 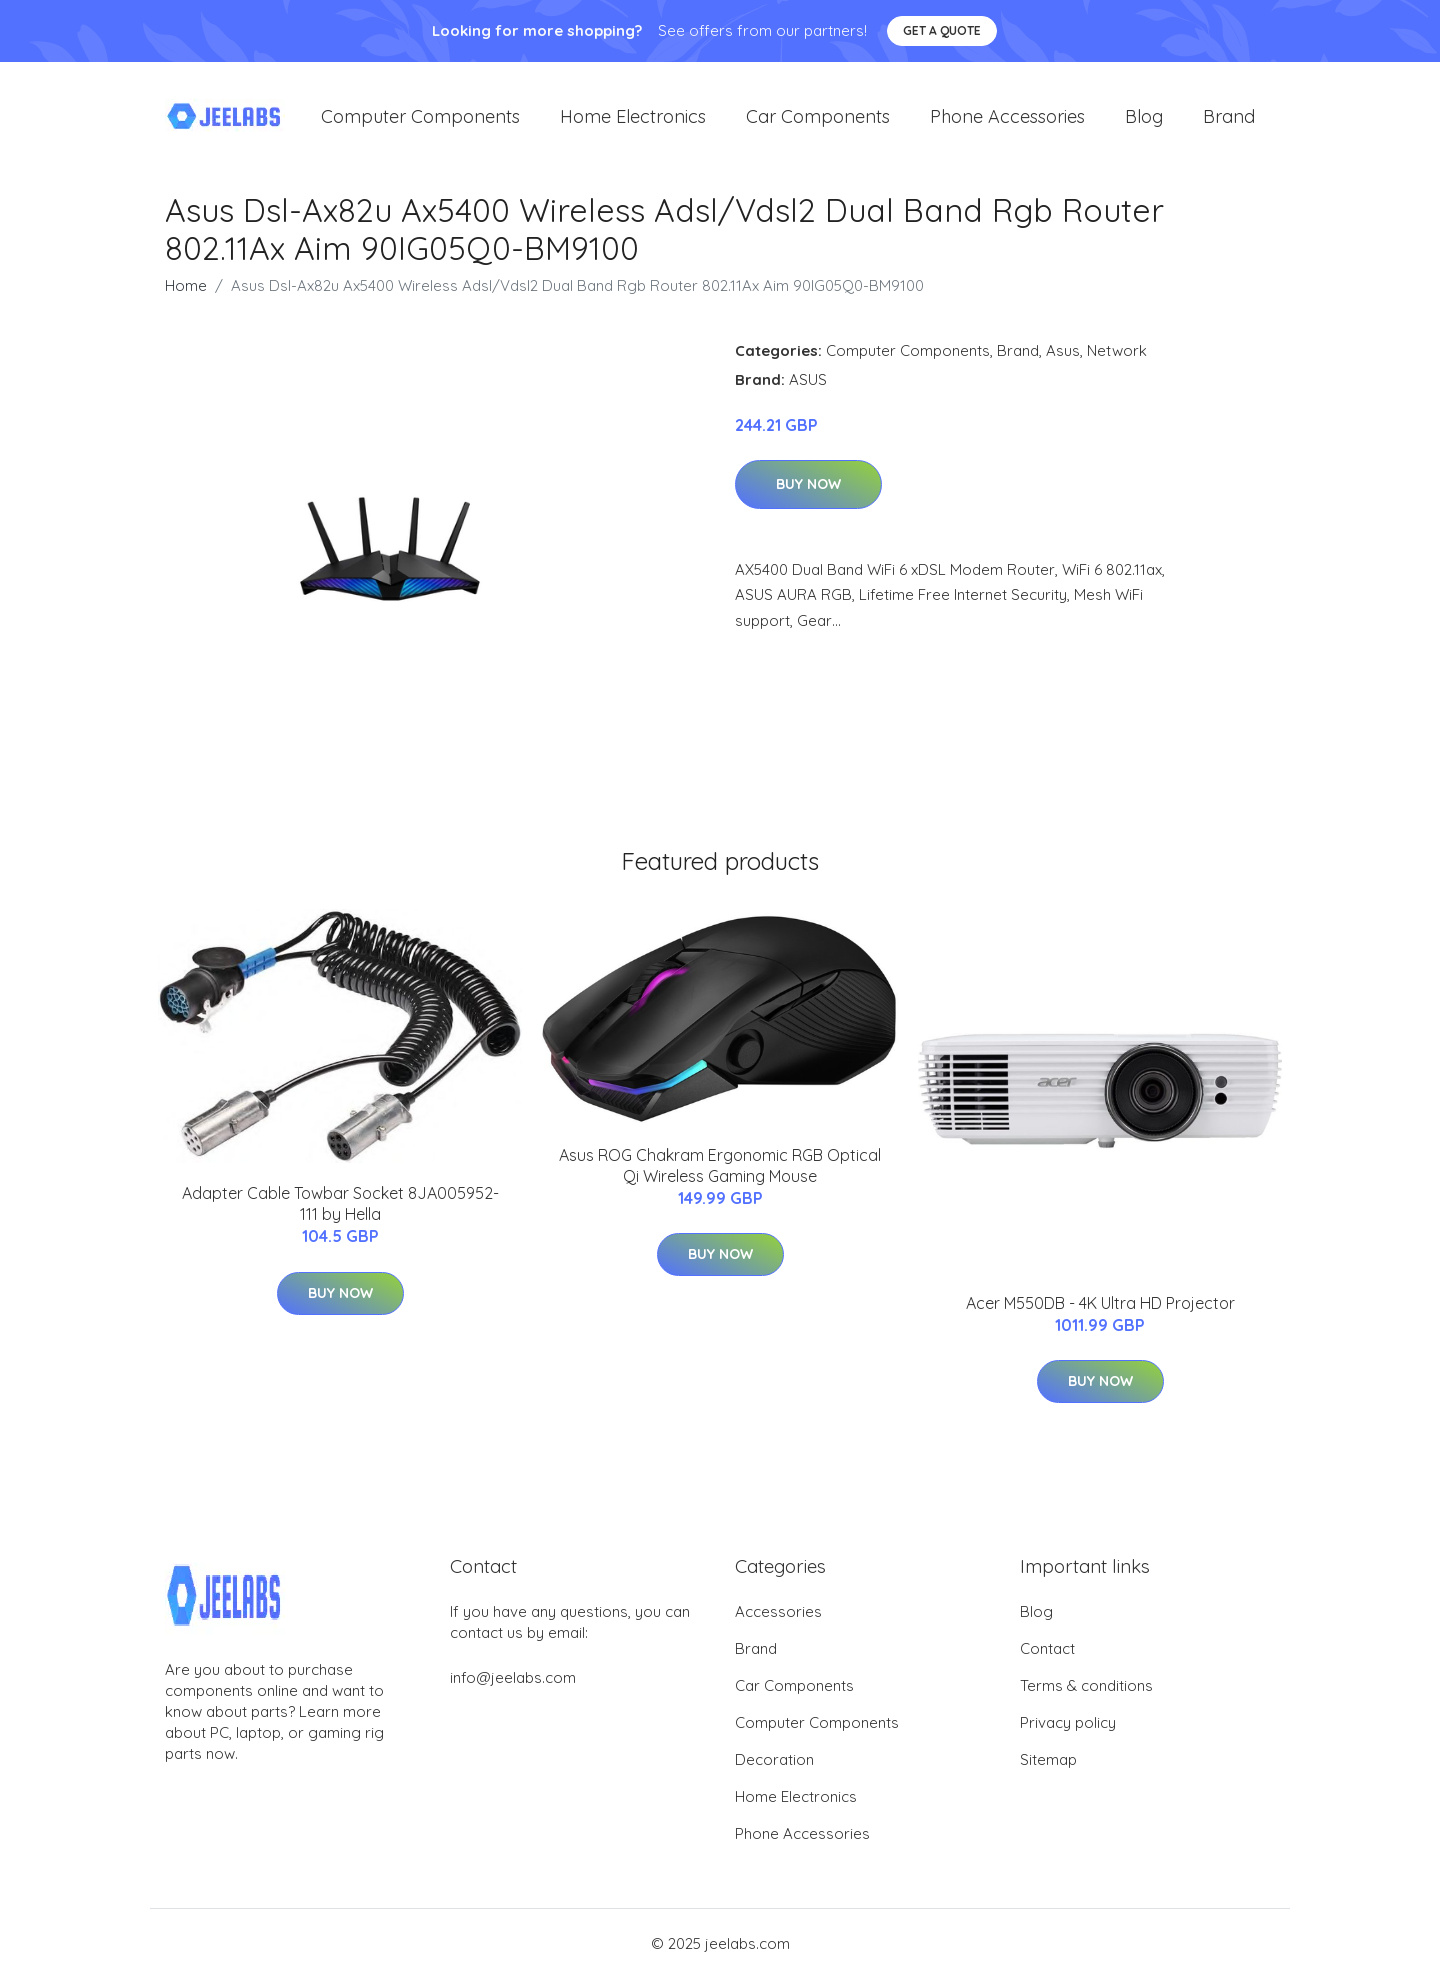 What do you see at coordinates (778, 1618) in the screenshot?
I see `Accessories` at bounding box center [778, 1618].